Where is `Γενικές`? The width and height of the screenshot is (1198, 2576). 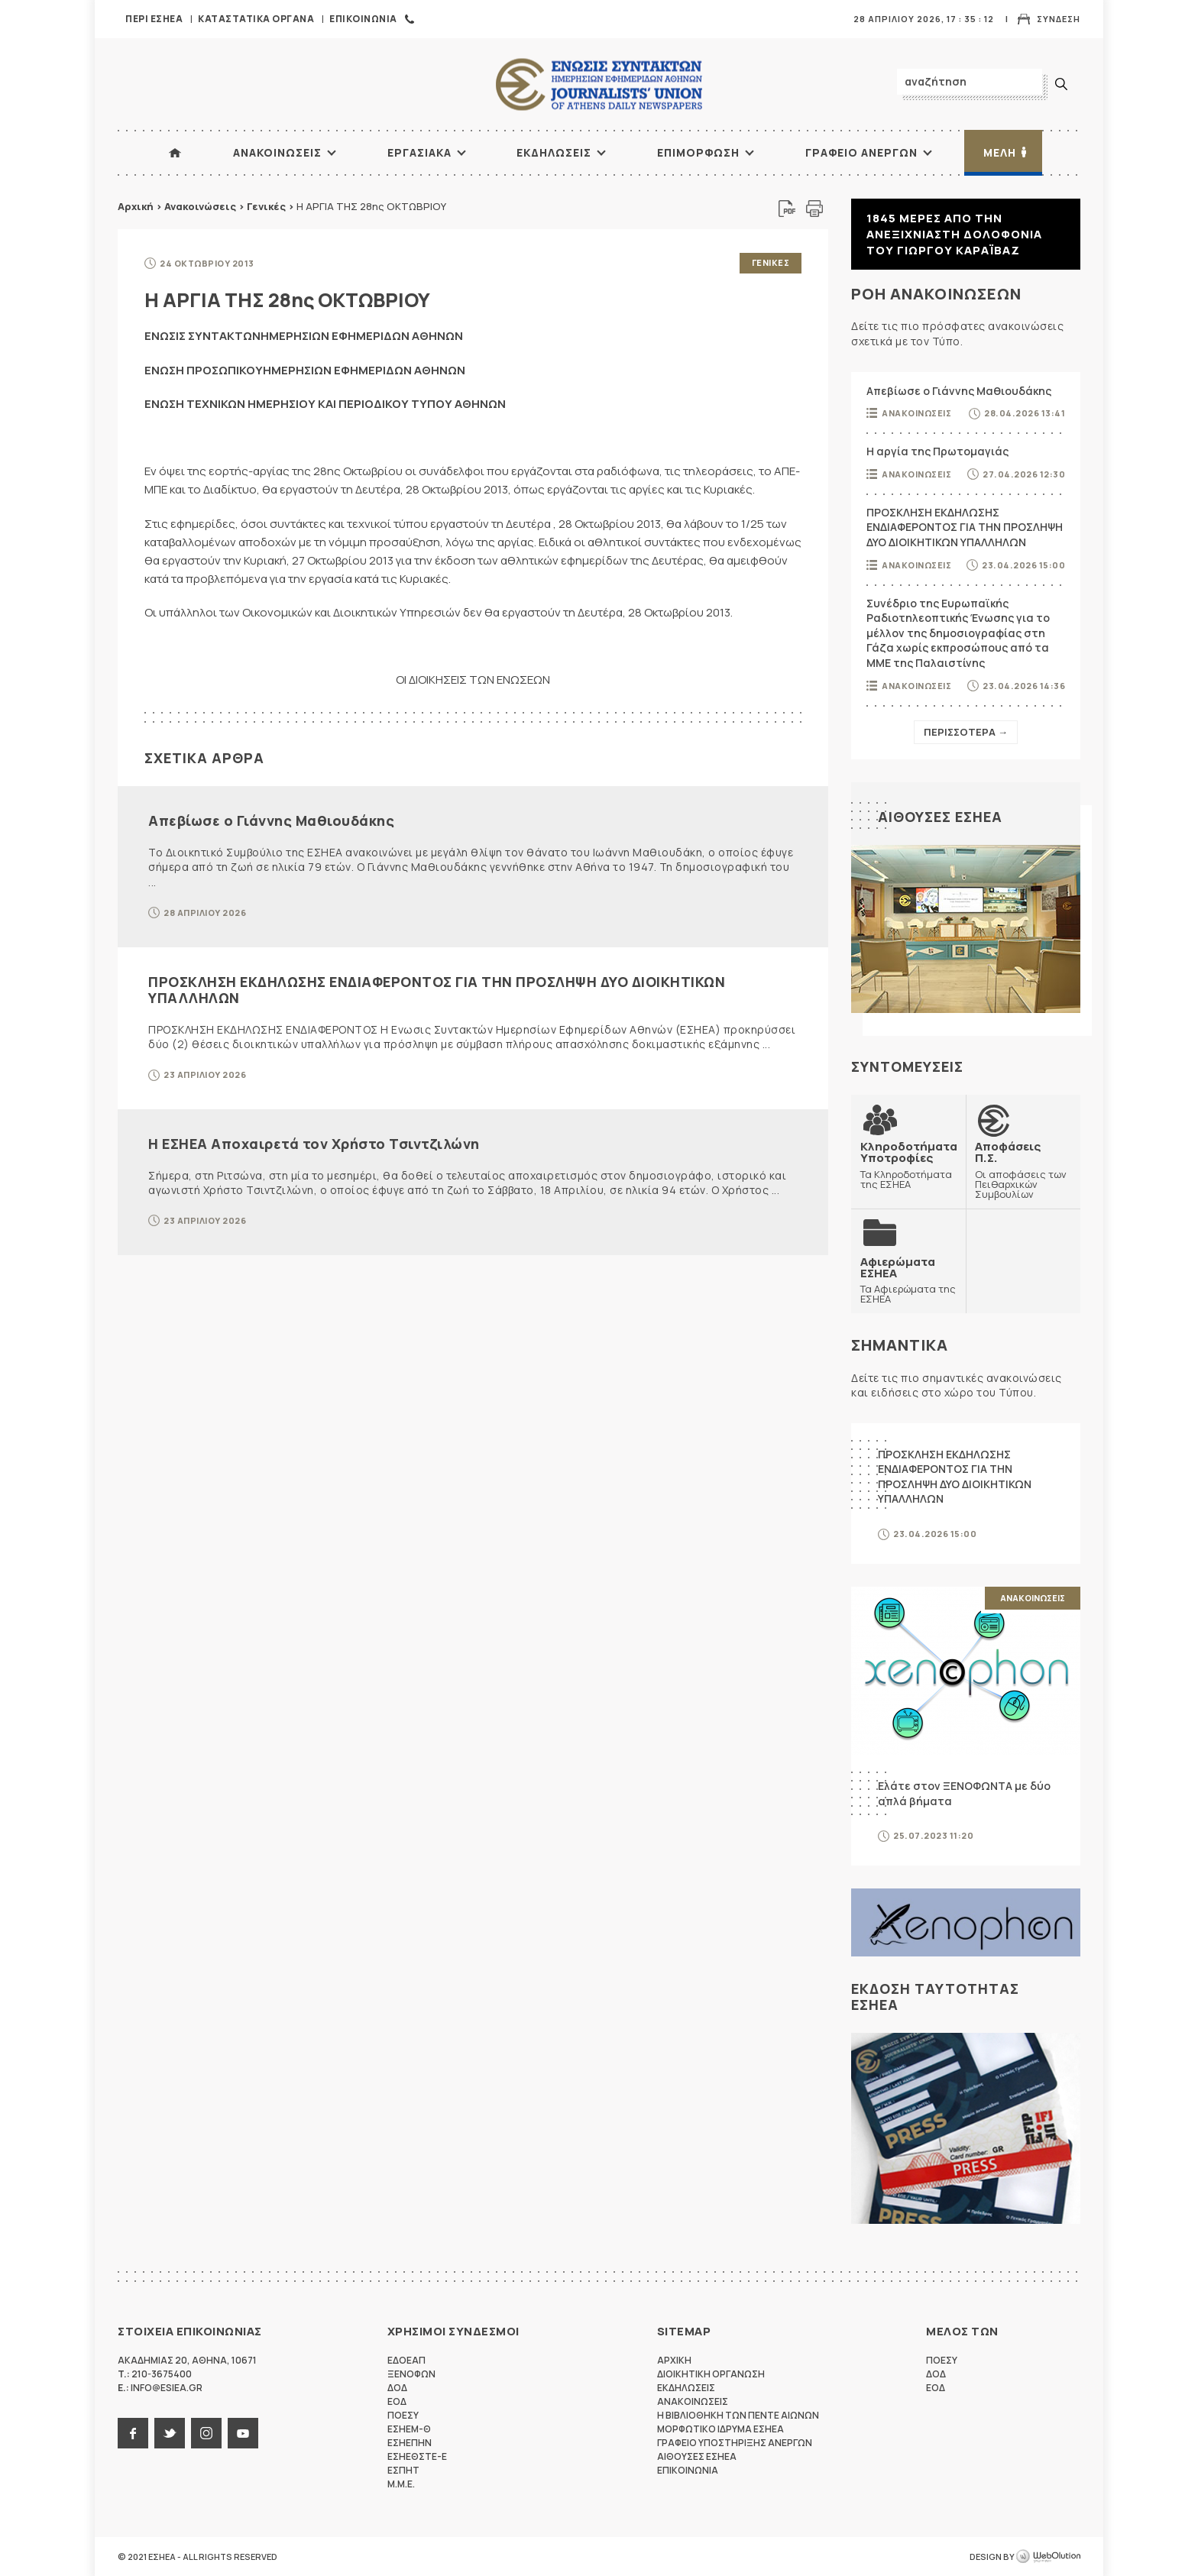
Γενικές is located at coordinates (266, 206).